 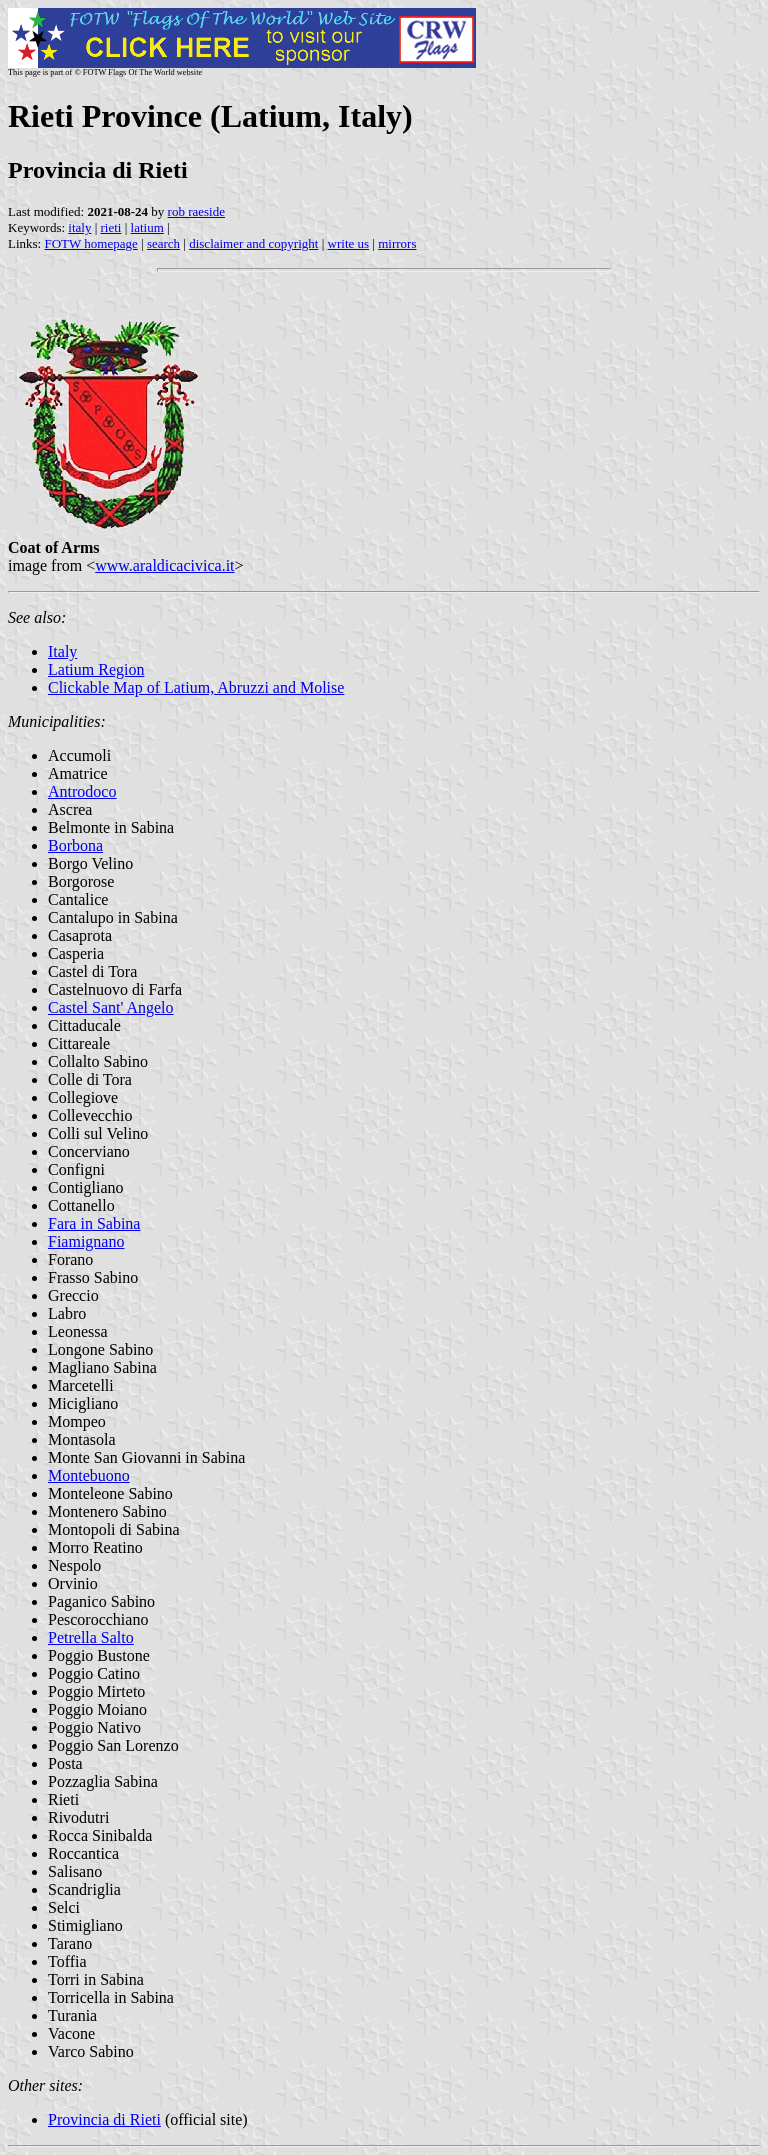 What do you see at coordinates (163, 243) in the screenshot?
I see `search` at bounding box center [163, 243].